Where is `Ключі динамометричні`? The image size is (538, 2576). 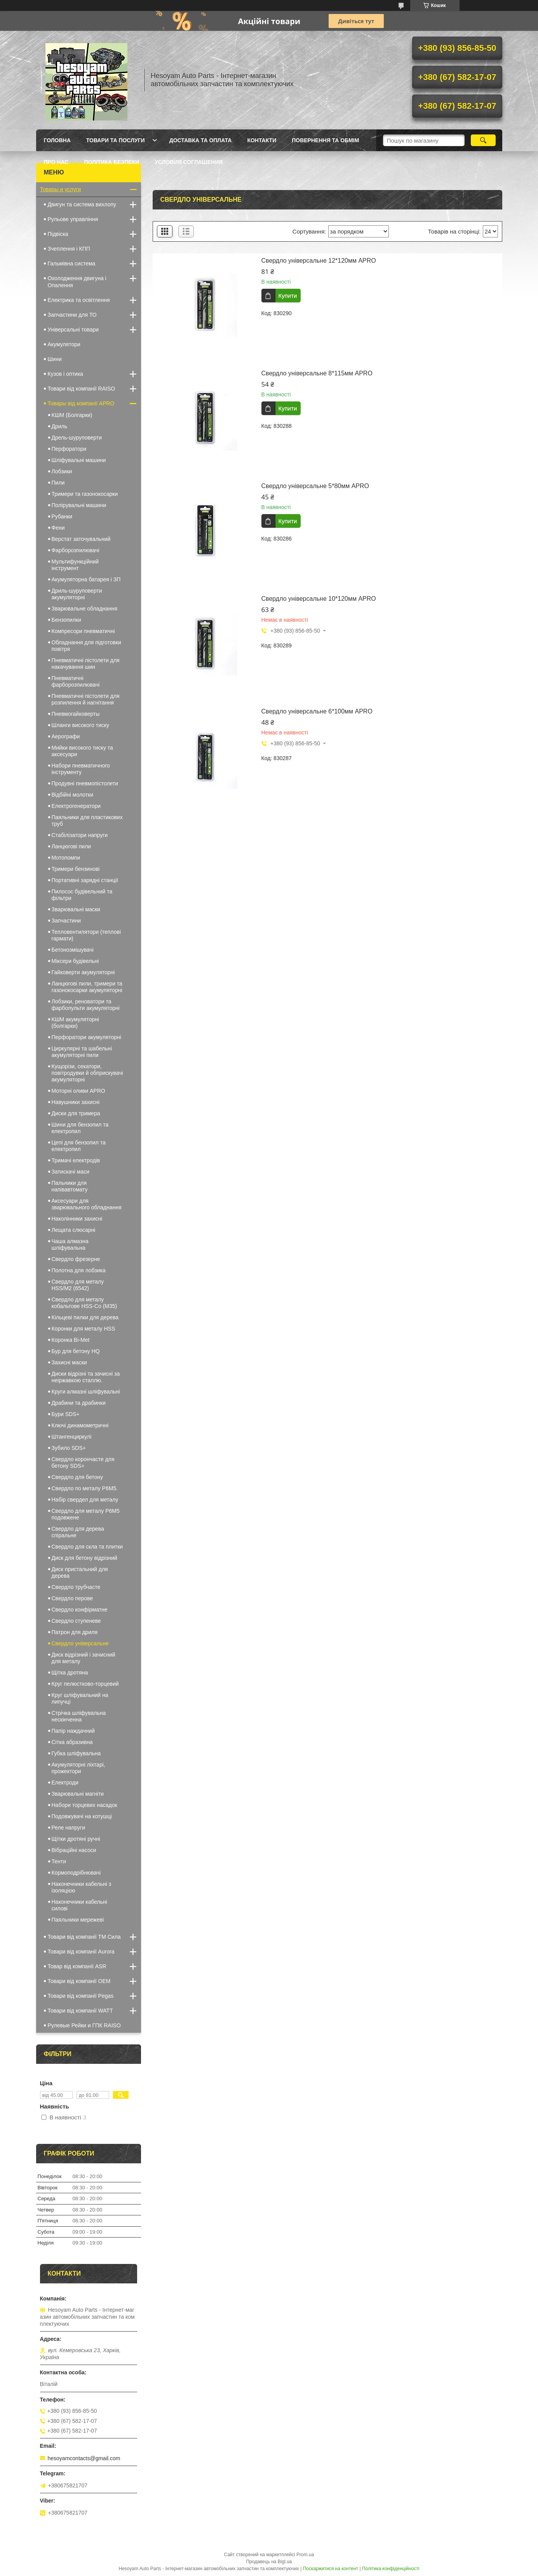 Ключі динамометричні is located at coordinates (80, 1425).